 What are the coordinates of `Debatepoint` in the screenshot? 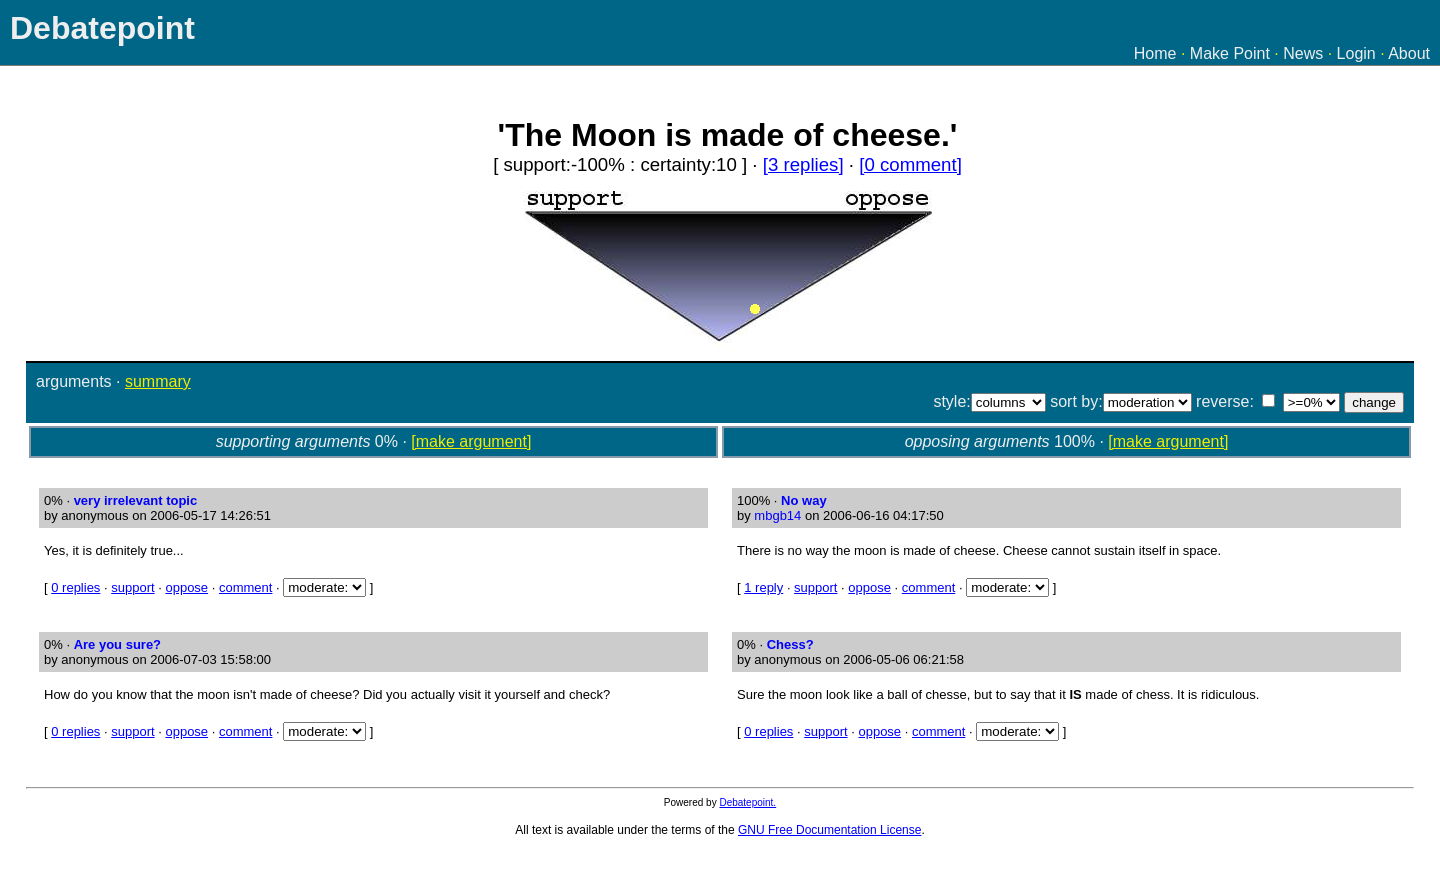 It's located at (102, 28).